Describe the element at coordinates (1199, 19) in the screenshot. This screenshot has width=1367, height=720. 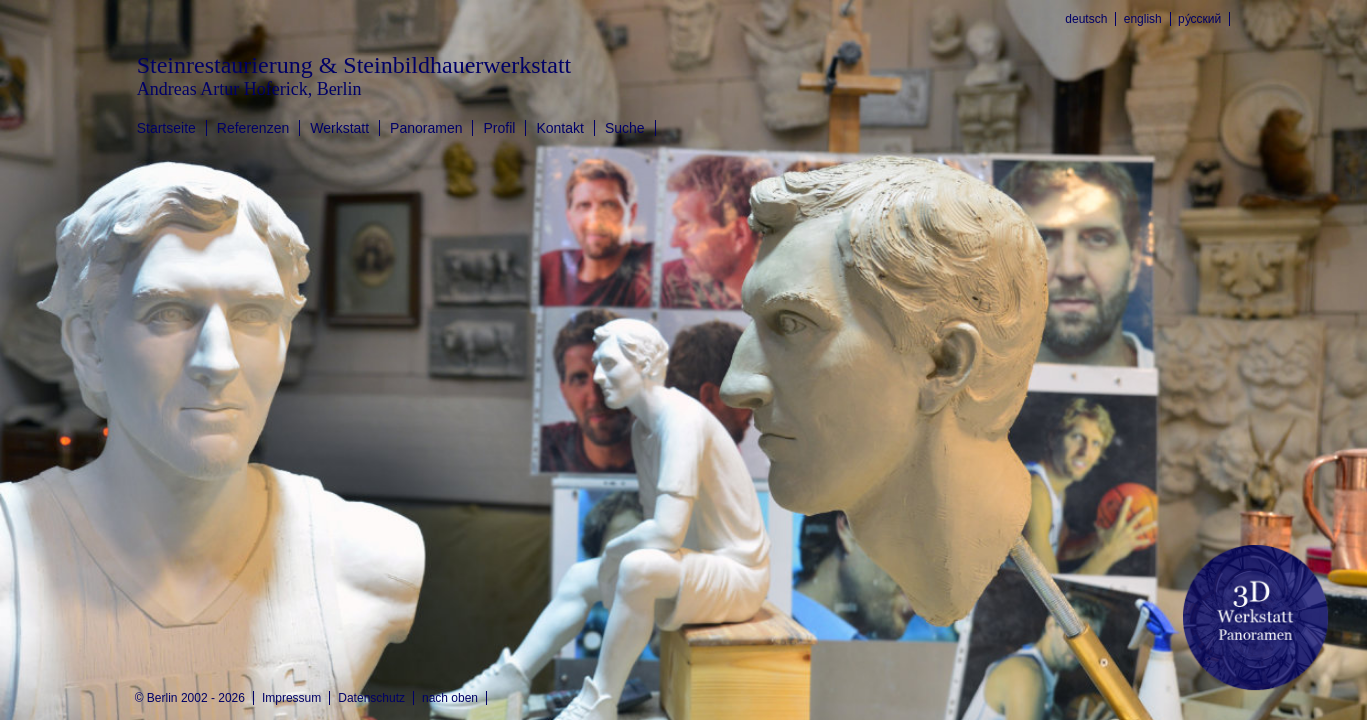
I see `ру́сский` at that location.